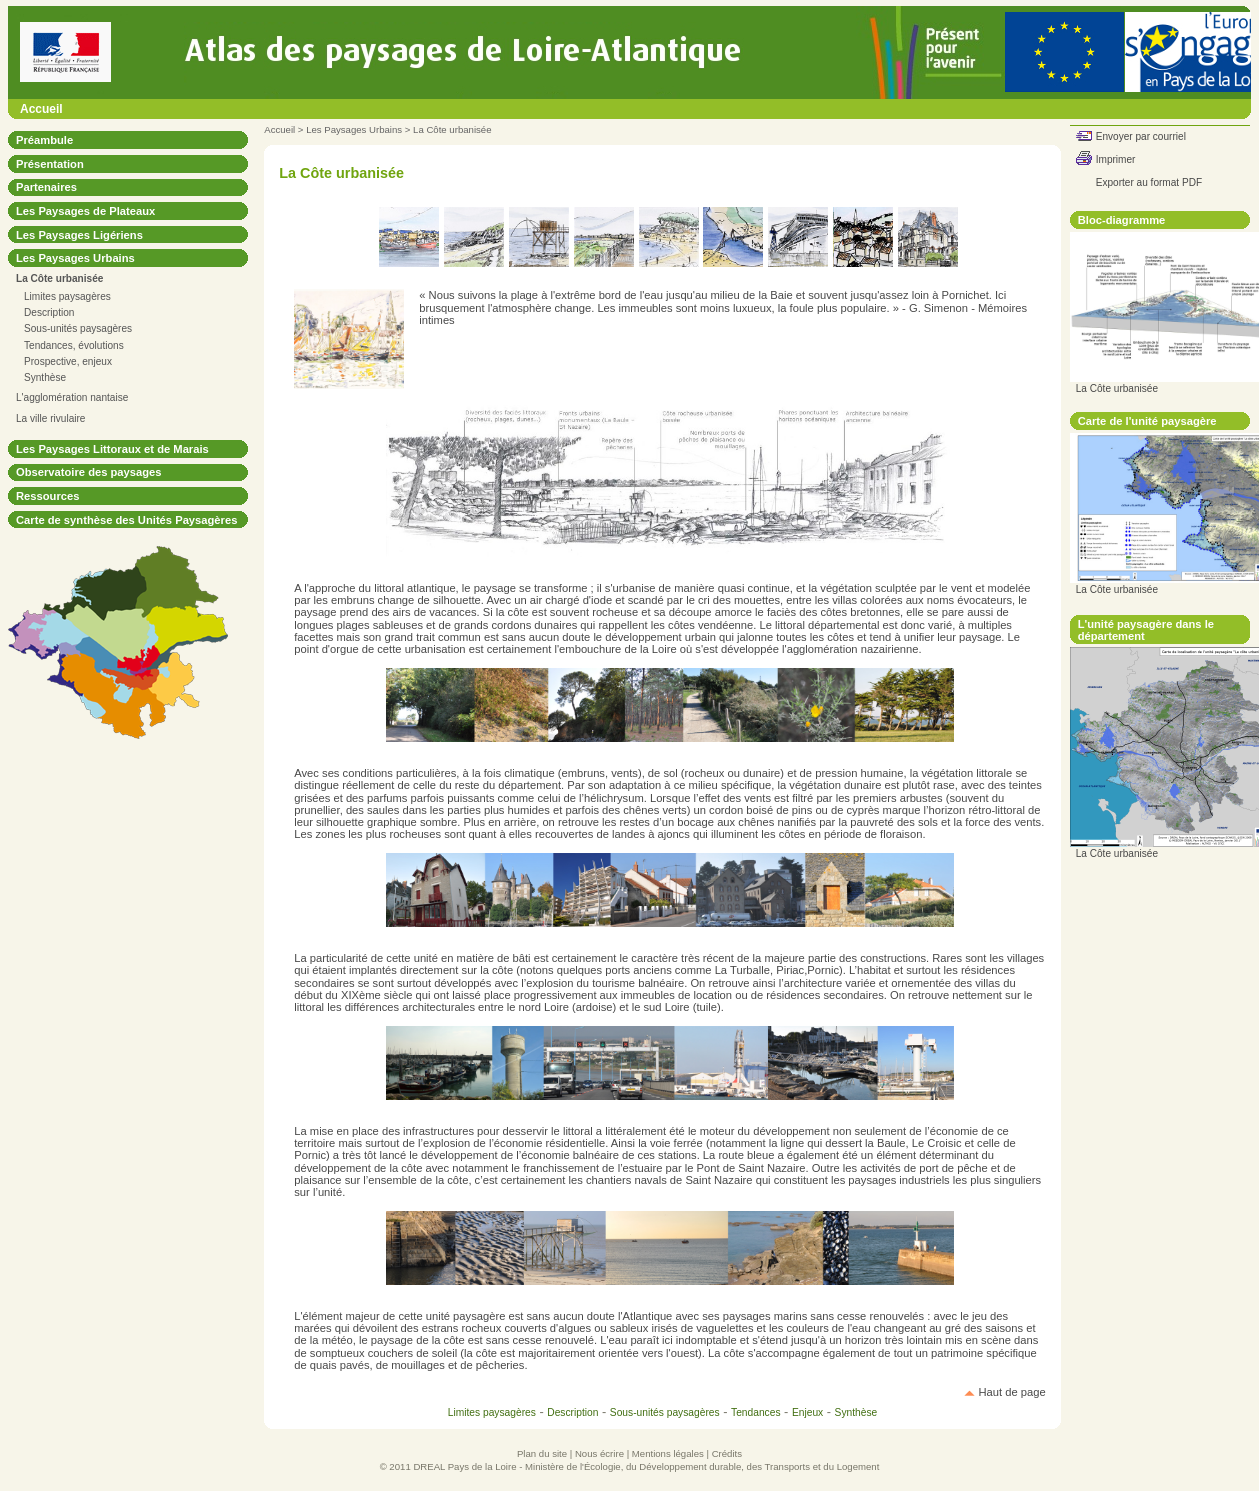 The width and height of the screenshot is (1259, 1491). I want to click on Haut de page, so click(1012, 1392).